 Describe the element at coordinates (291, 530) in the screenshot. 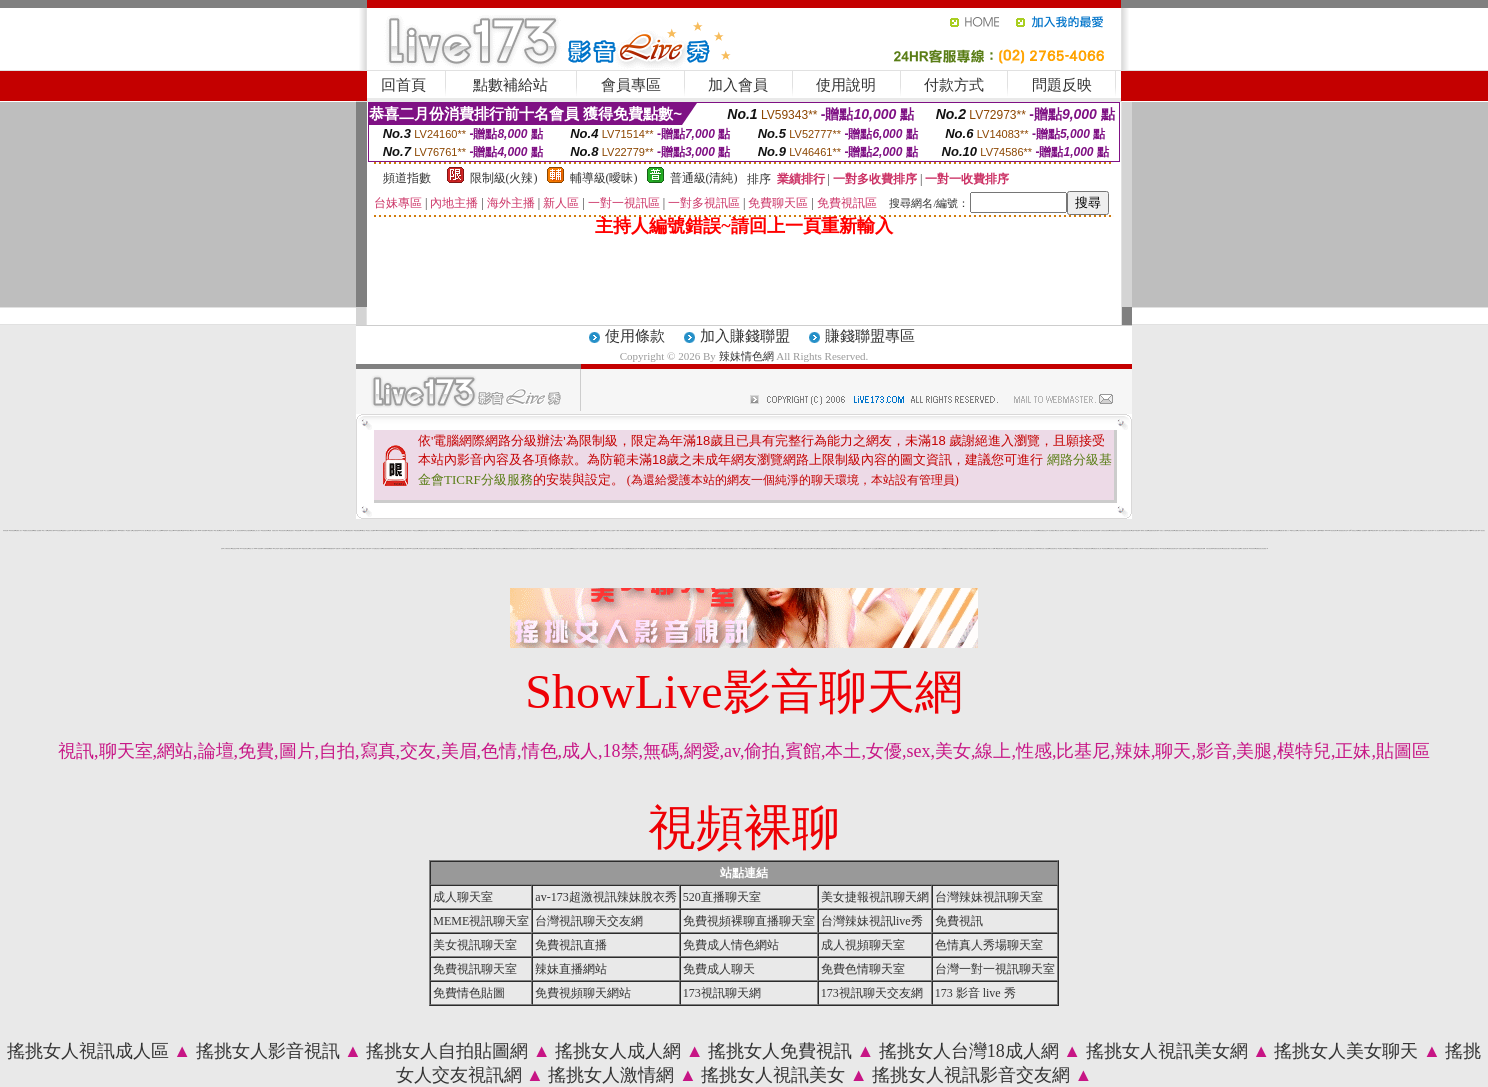

I see `免費性感影片` at that location.